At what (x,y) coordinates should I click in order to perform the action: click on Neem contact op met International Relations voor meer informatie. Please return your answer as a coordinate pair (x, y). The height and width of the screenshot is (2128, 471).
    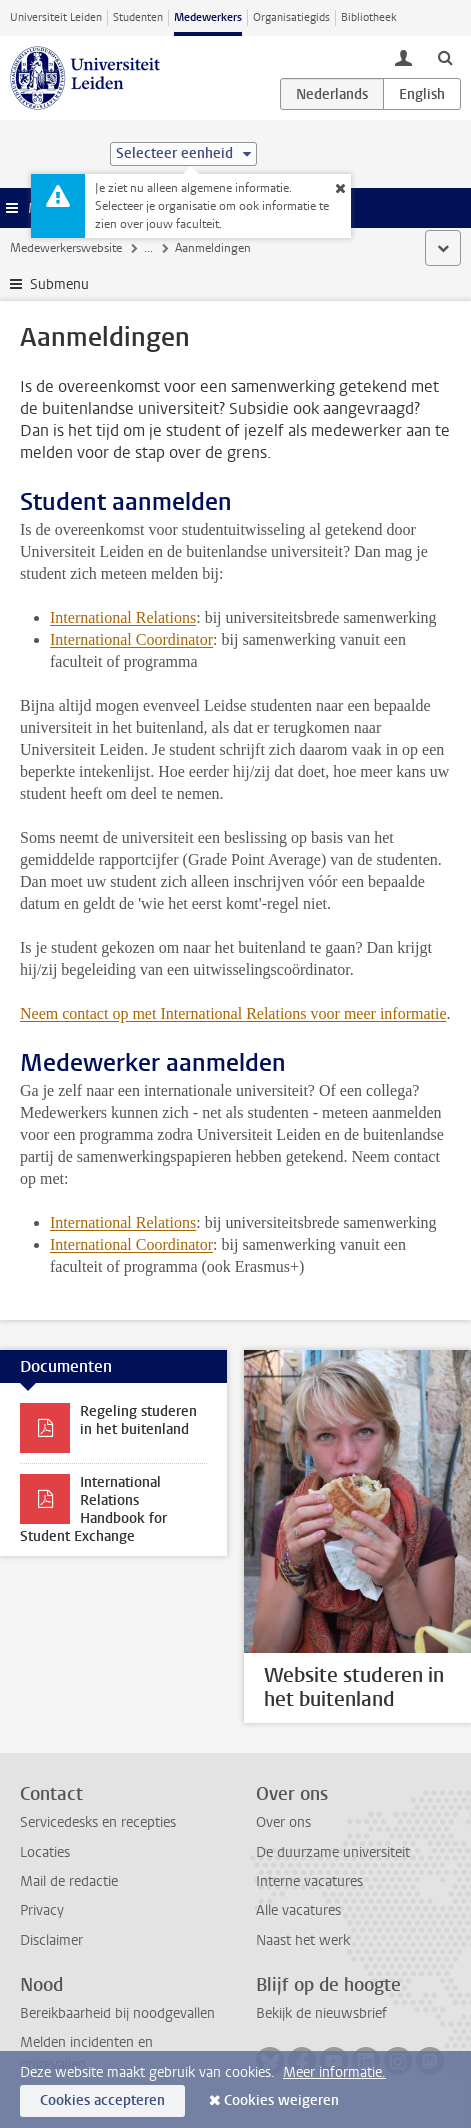
    Looking at the image, I should click on (233, 1013).